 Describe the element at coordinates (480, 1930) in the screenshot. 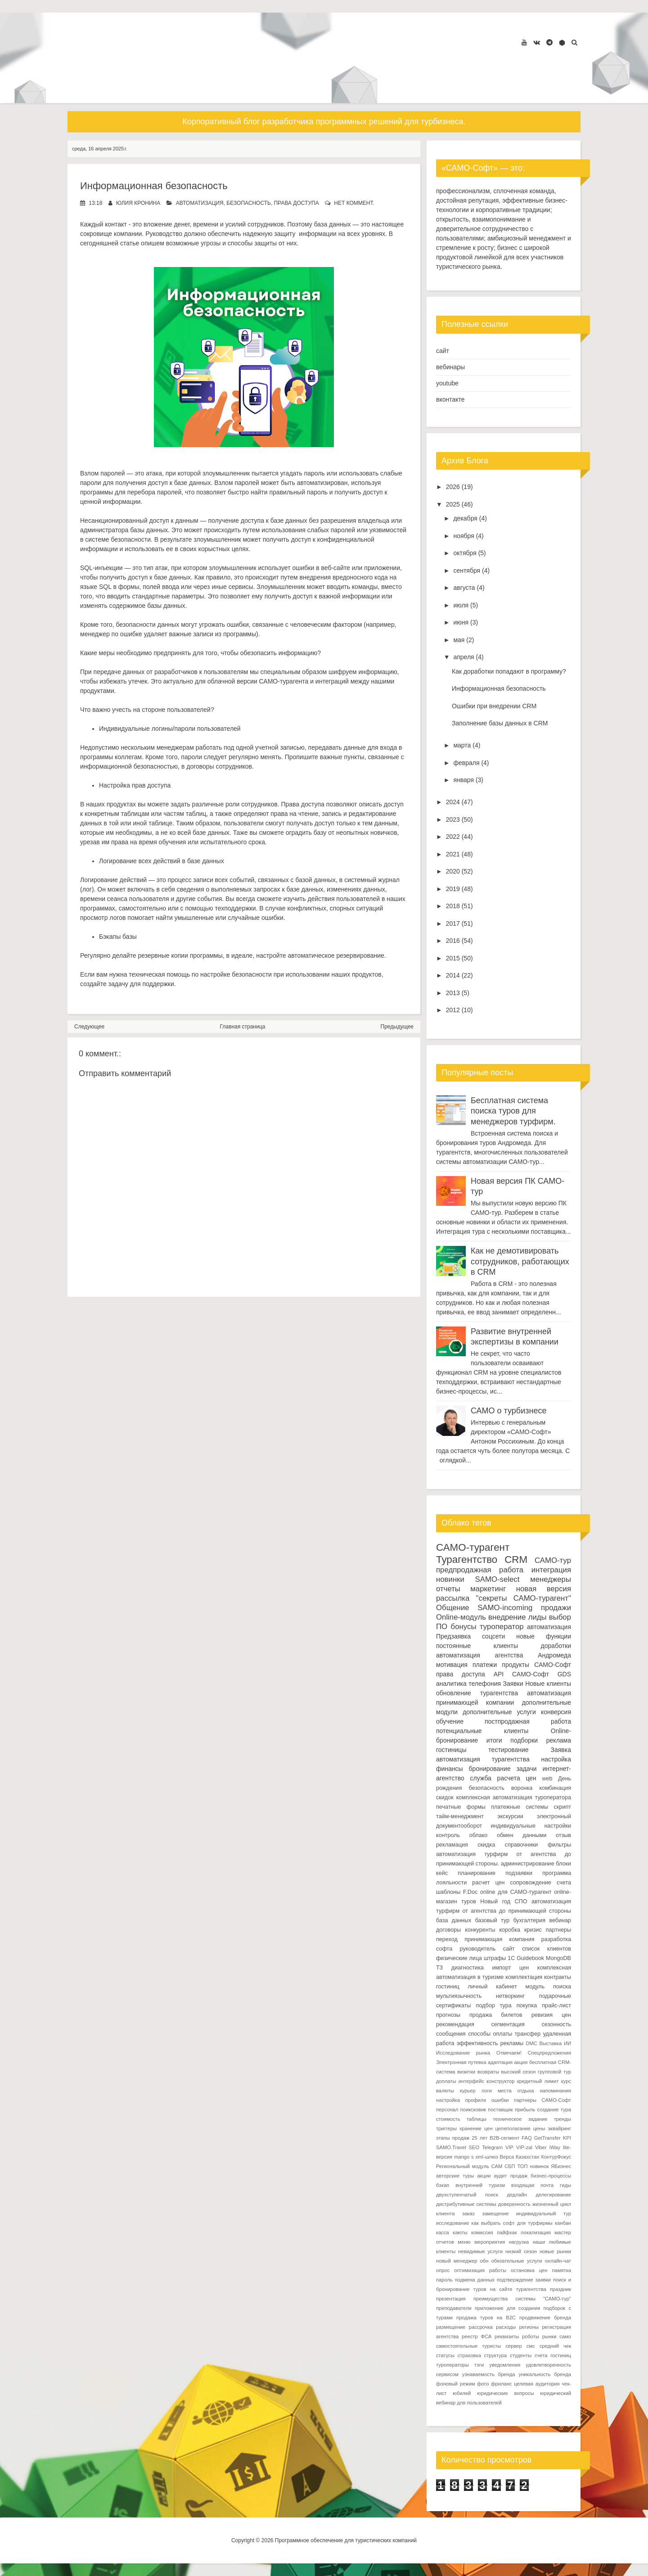

I see `конкуренты` at that location.